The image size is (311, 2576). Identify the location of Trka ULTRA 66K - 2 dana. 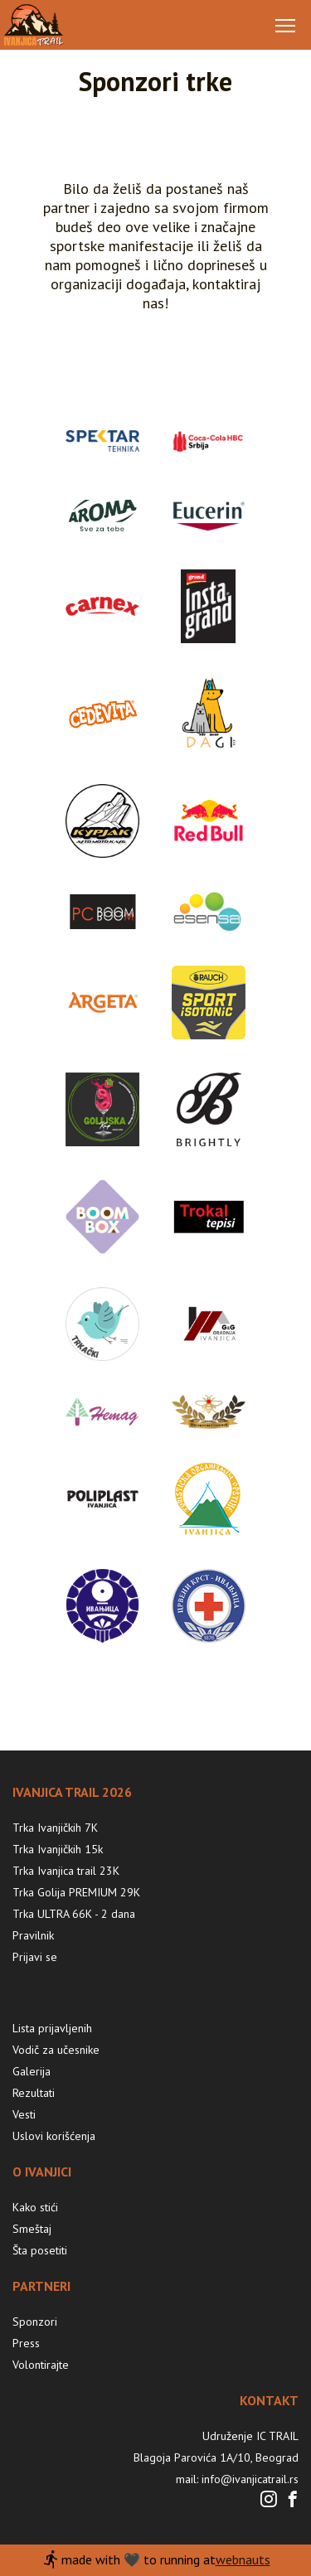
(73, 1913).